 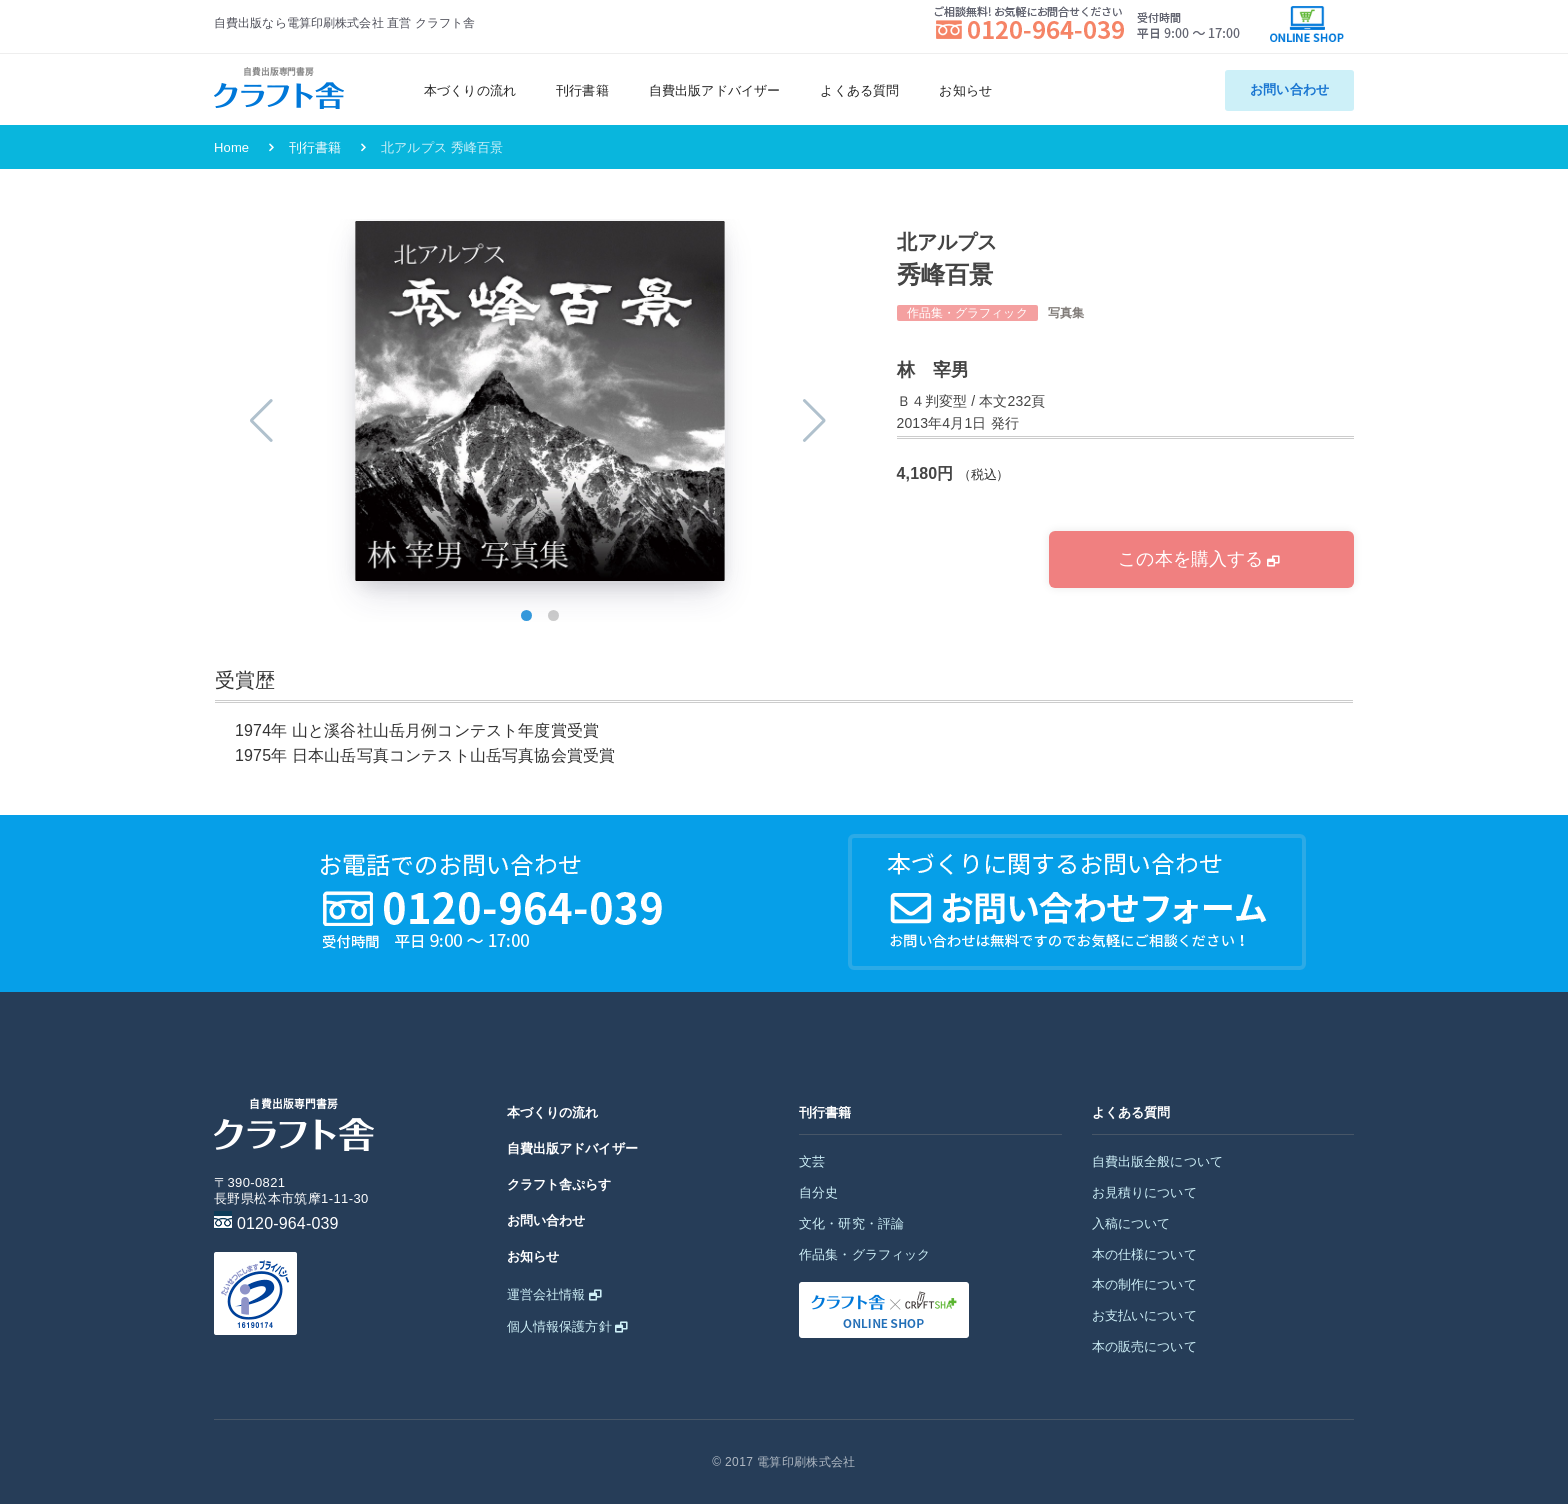 I want to click on 自分史, so click(x=818, y=1192).